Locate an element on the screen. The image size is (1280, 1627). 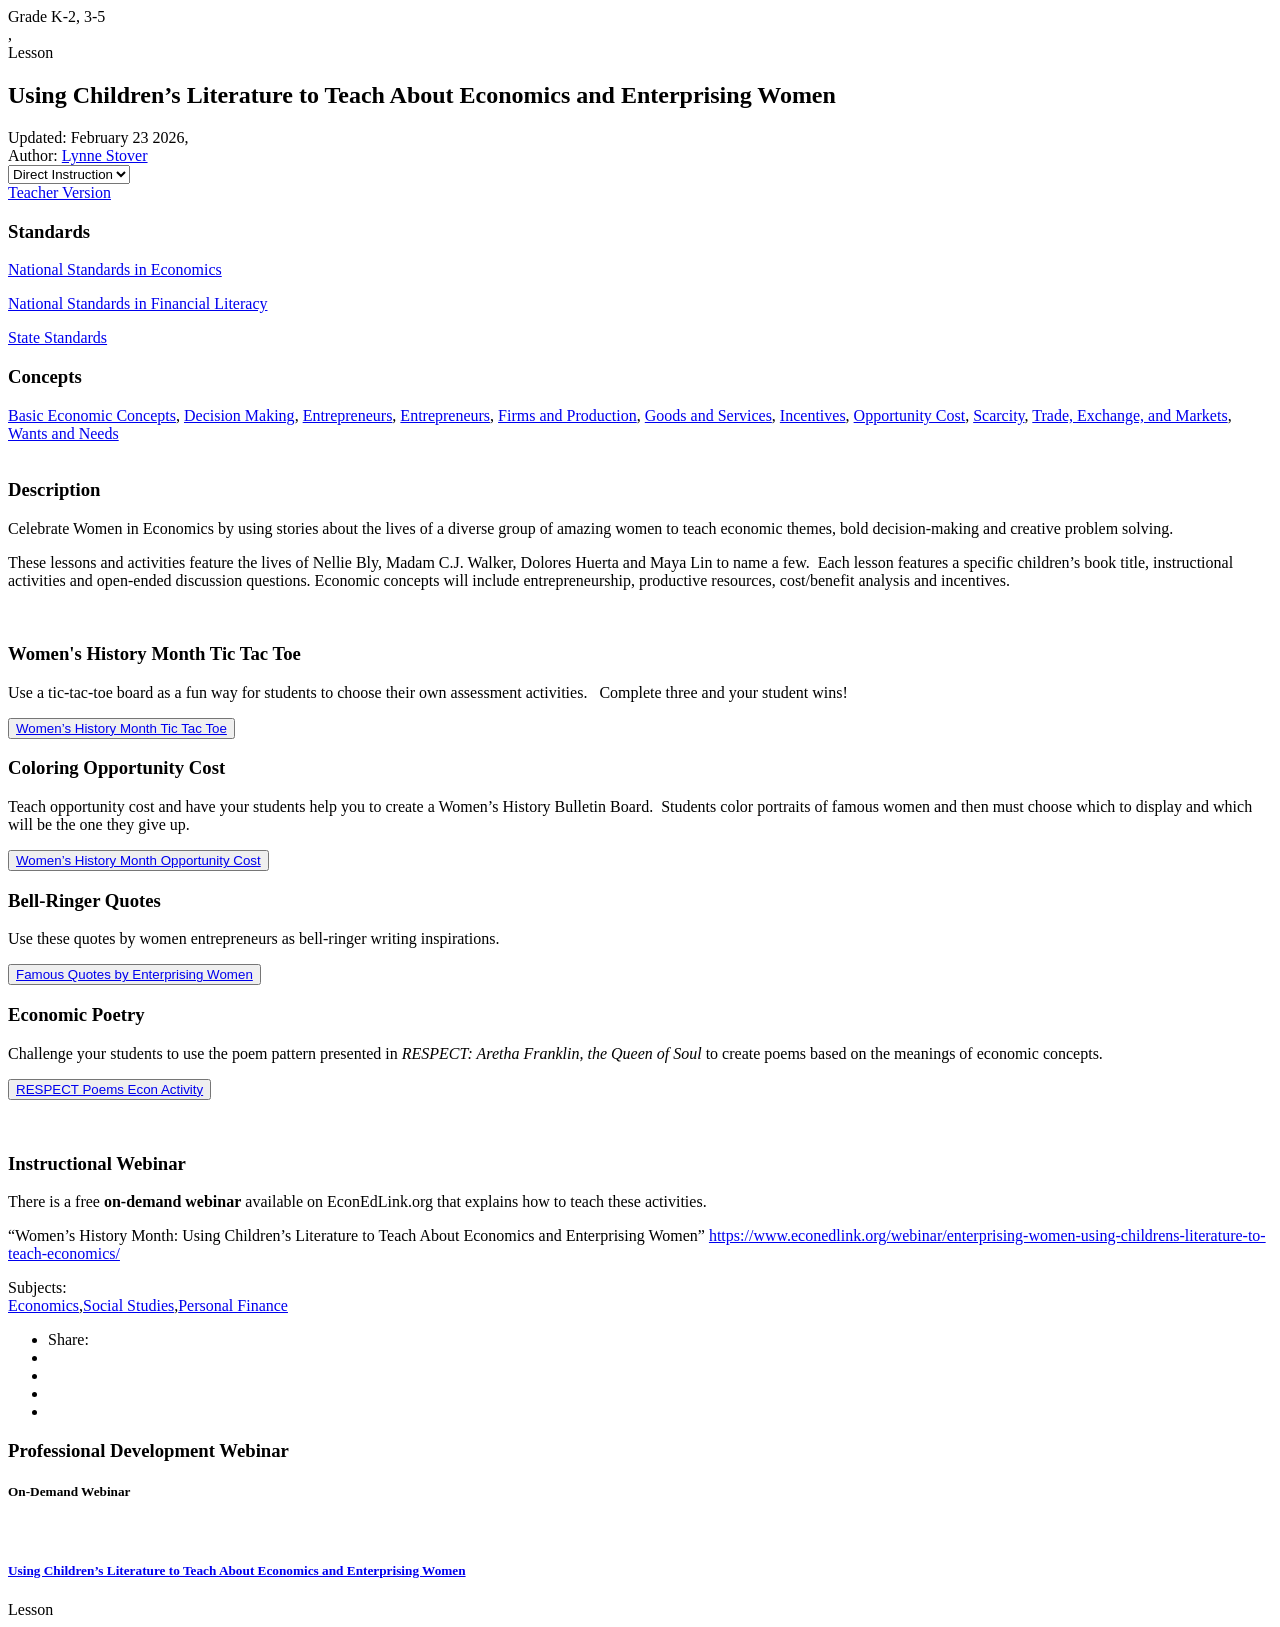
Trade, Exchange, and Markets is located at coordinates (1129, 415).